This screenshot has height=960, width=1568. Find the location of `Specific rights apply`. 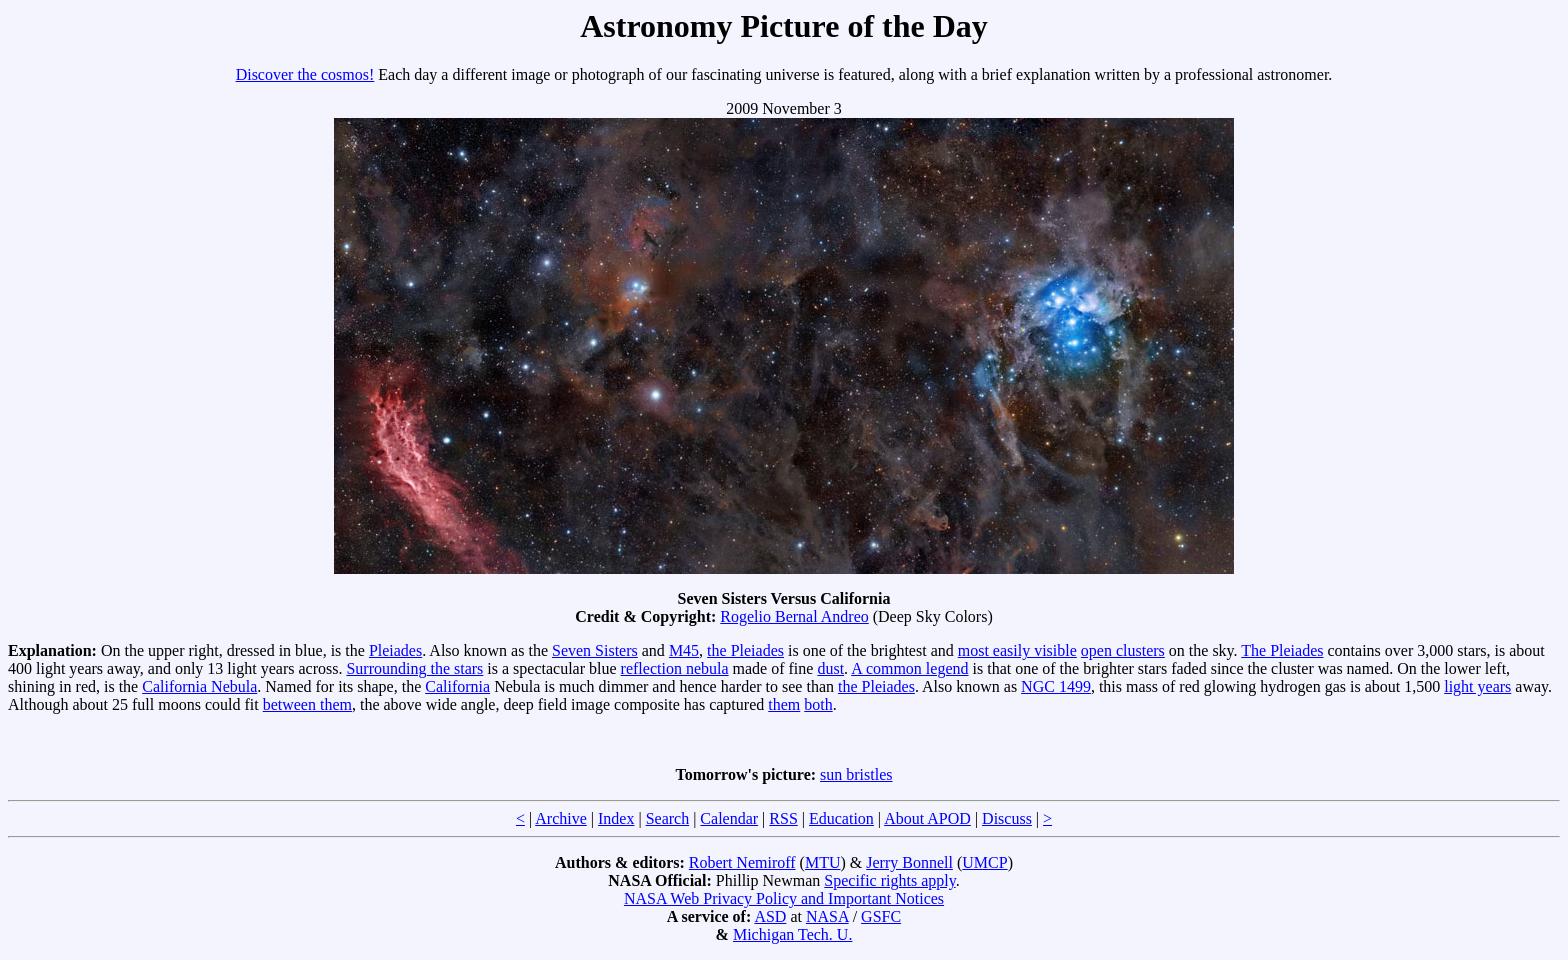

Specific rights apply is located at coordinates (889, 880).